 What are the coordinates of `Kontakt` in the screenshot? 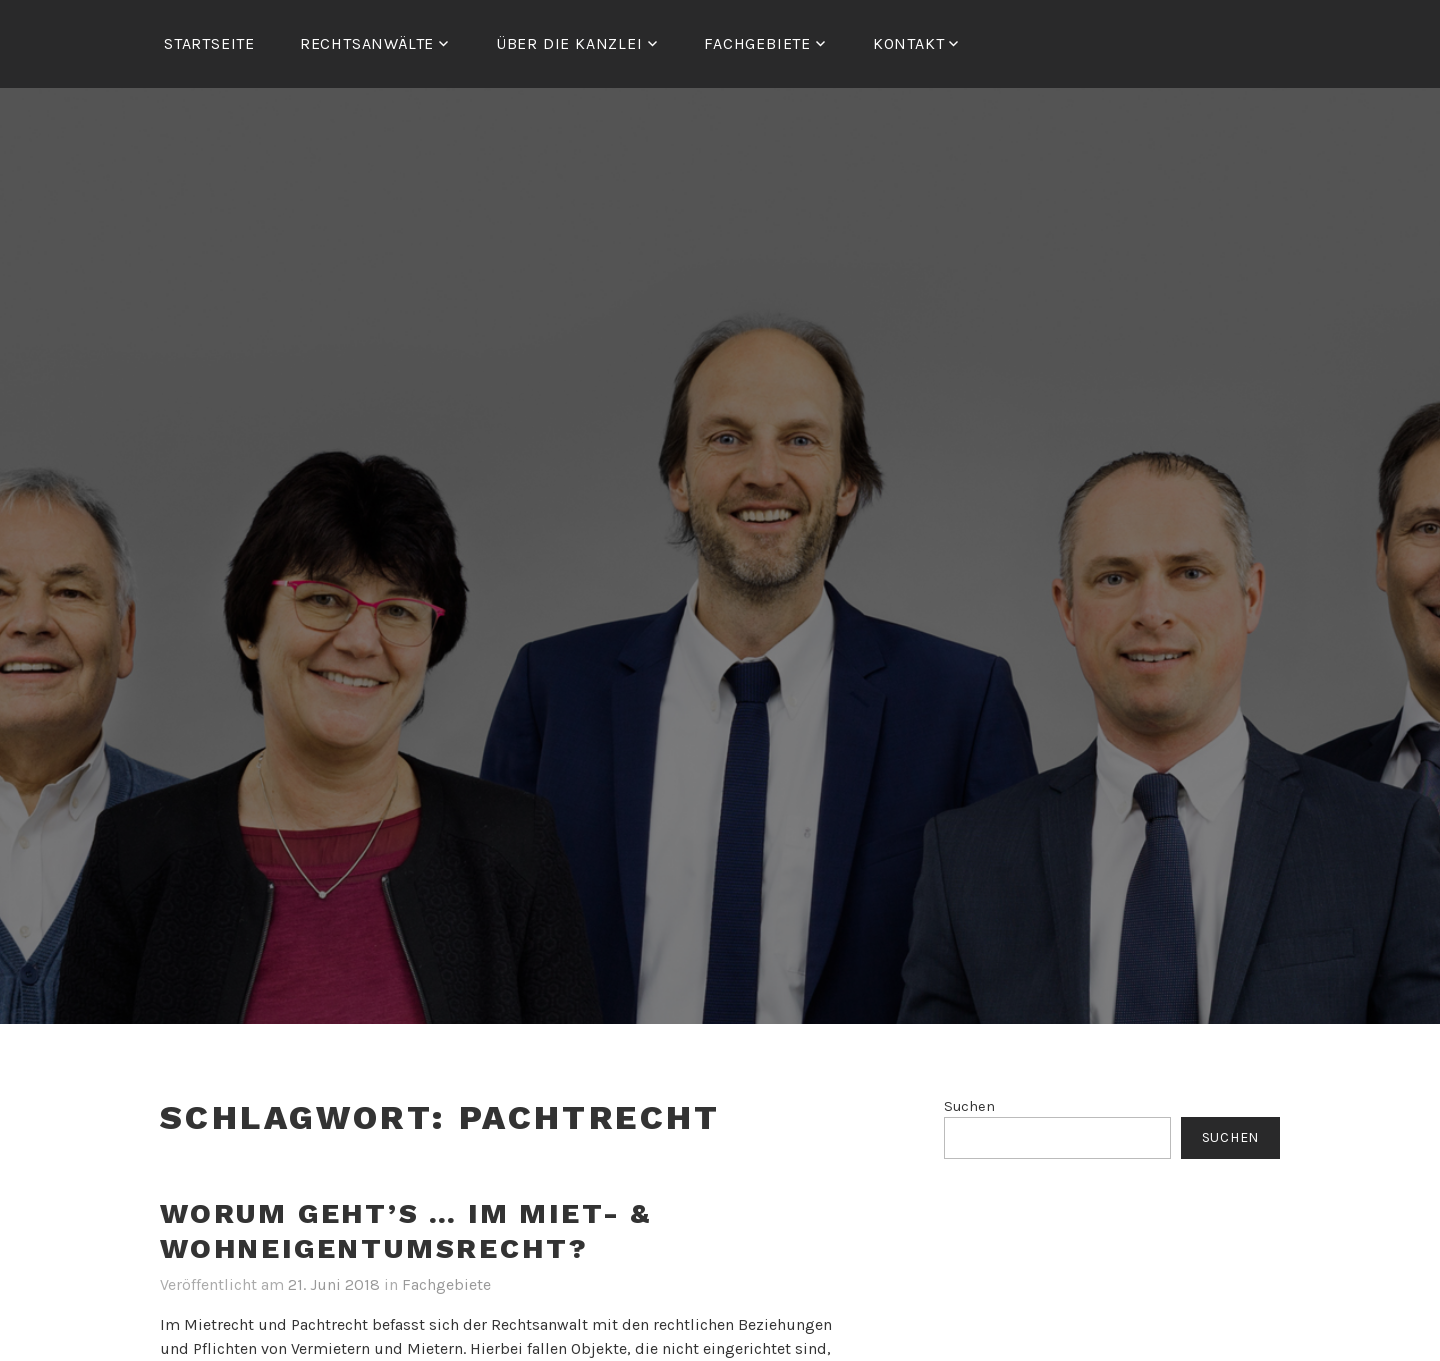 It's located at (909, 43).